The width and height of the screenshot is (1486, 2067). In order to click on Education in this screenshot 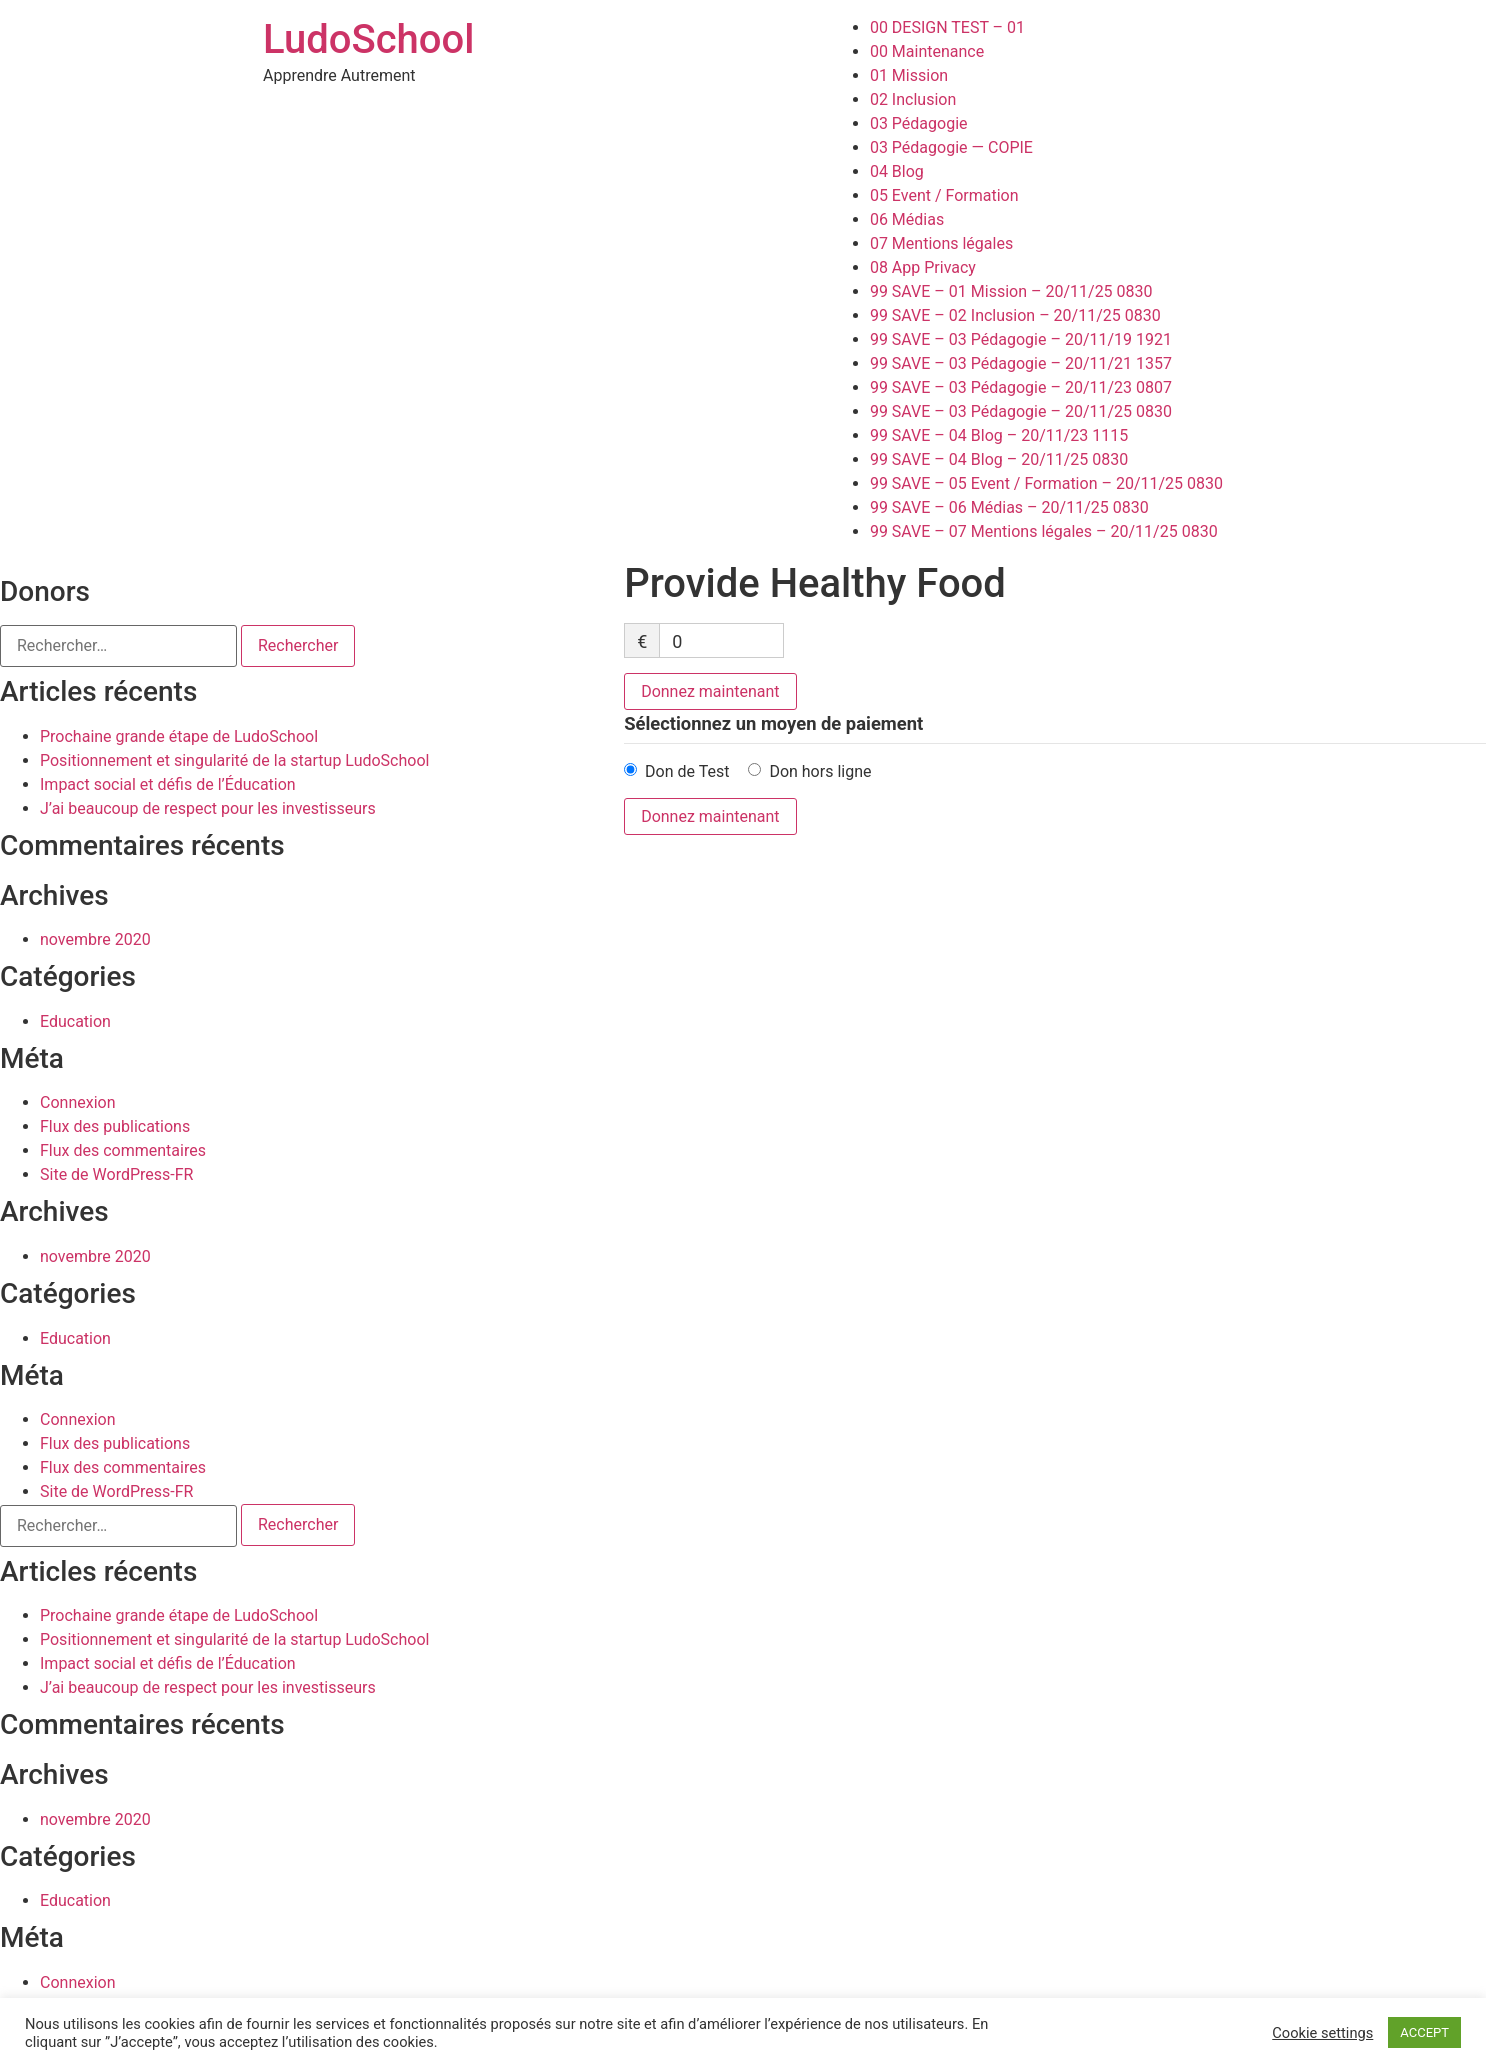, I will do `click(75, 1021)`.